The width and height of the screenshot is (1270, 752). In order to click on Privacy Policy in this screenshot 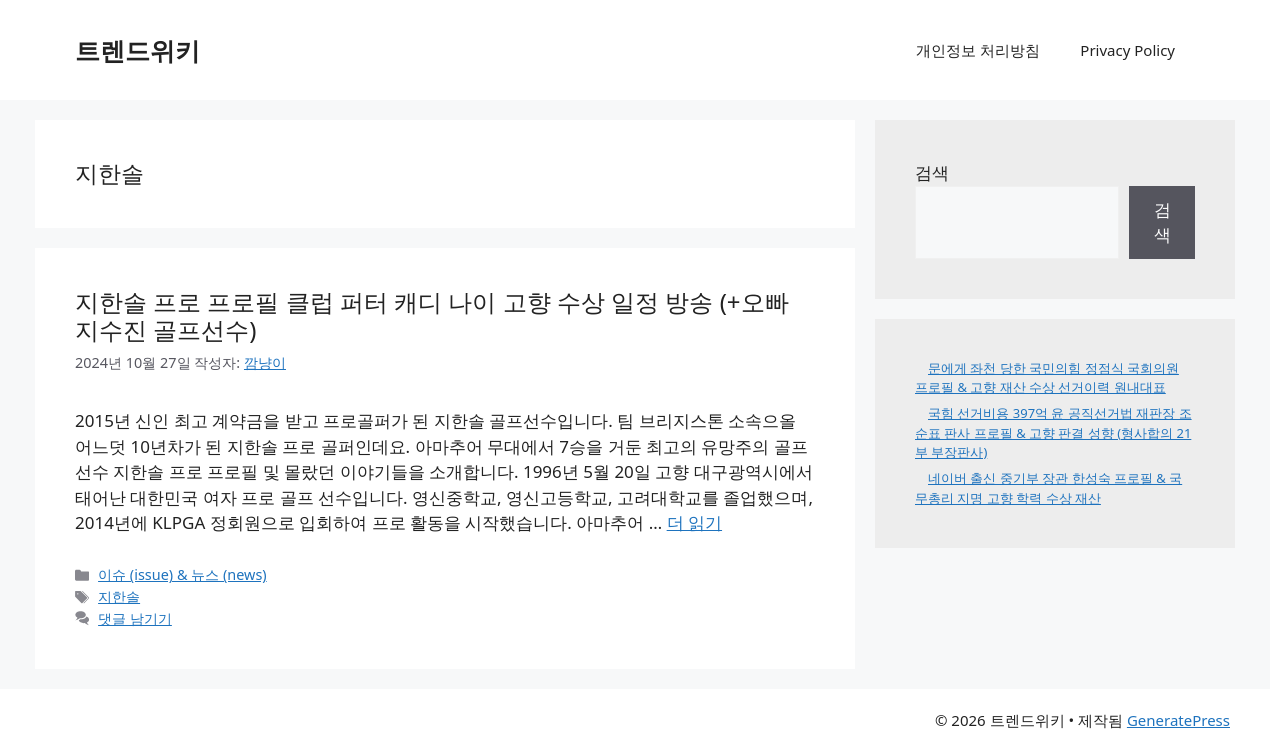, I will do `click(1127, 50)`.